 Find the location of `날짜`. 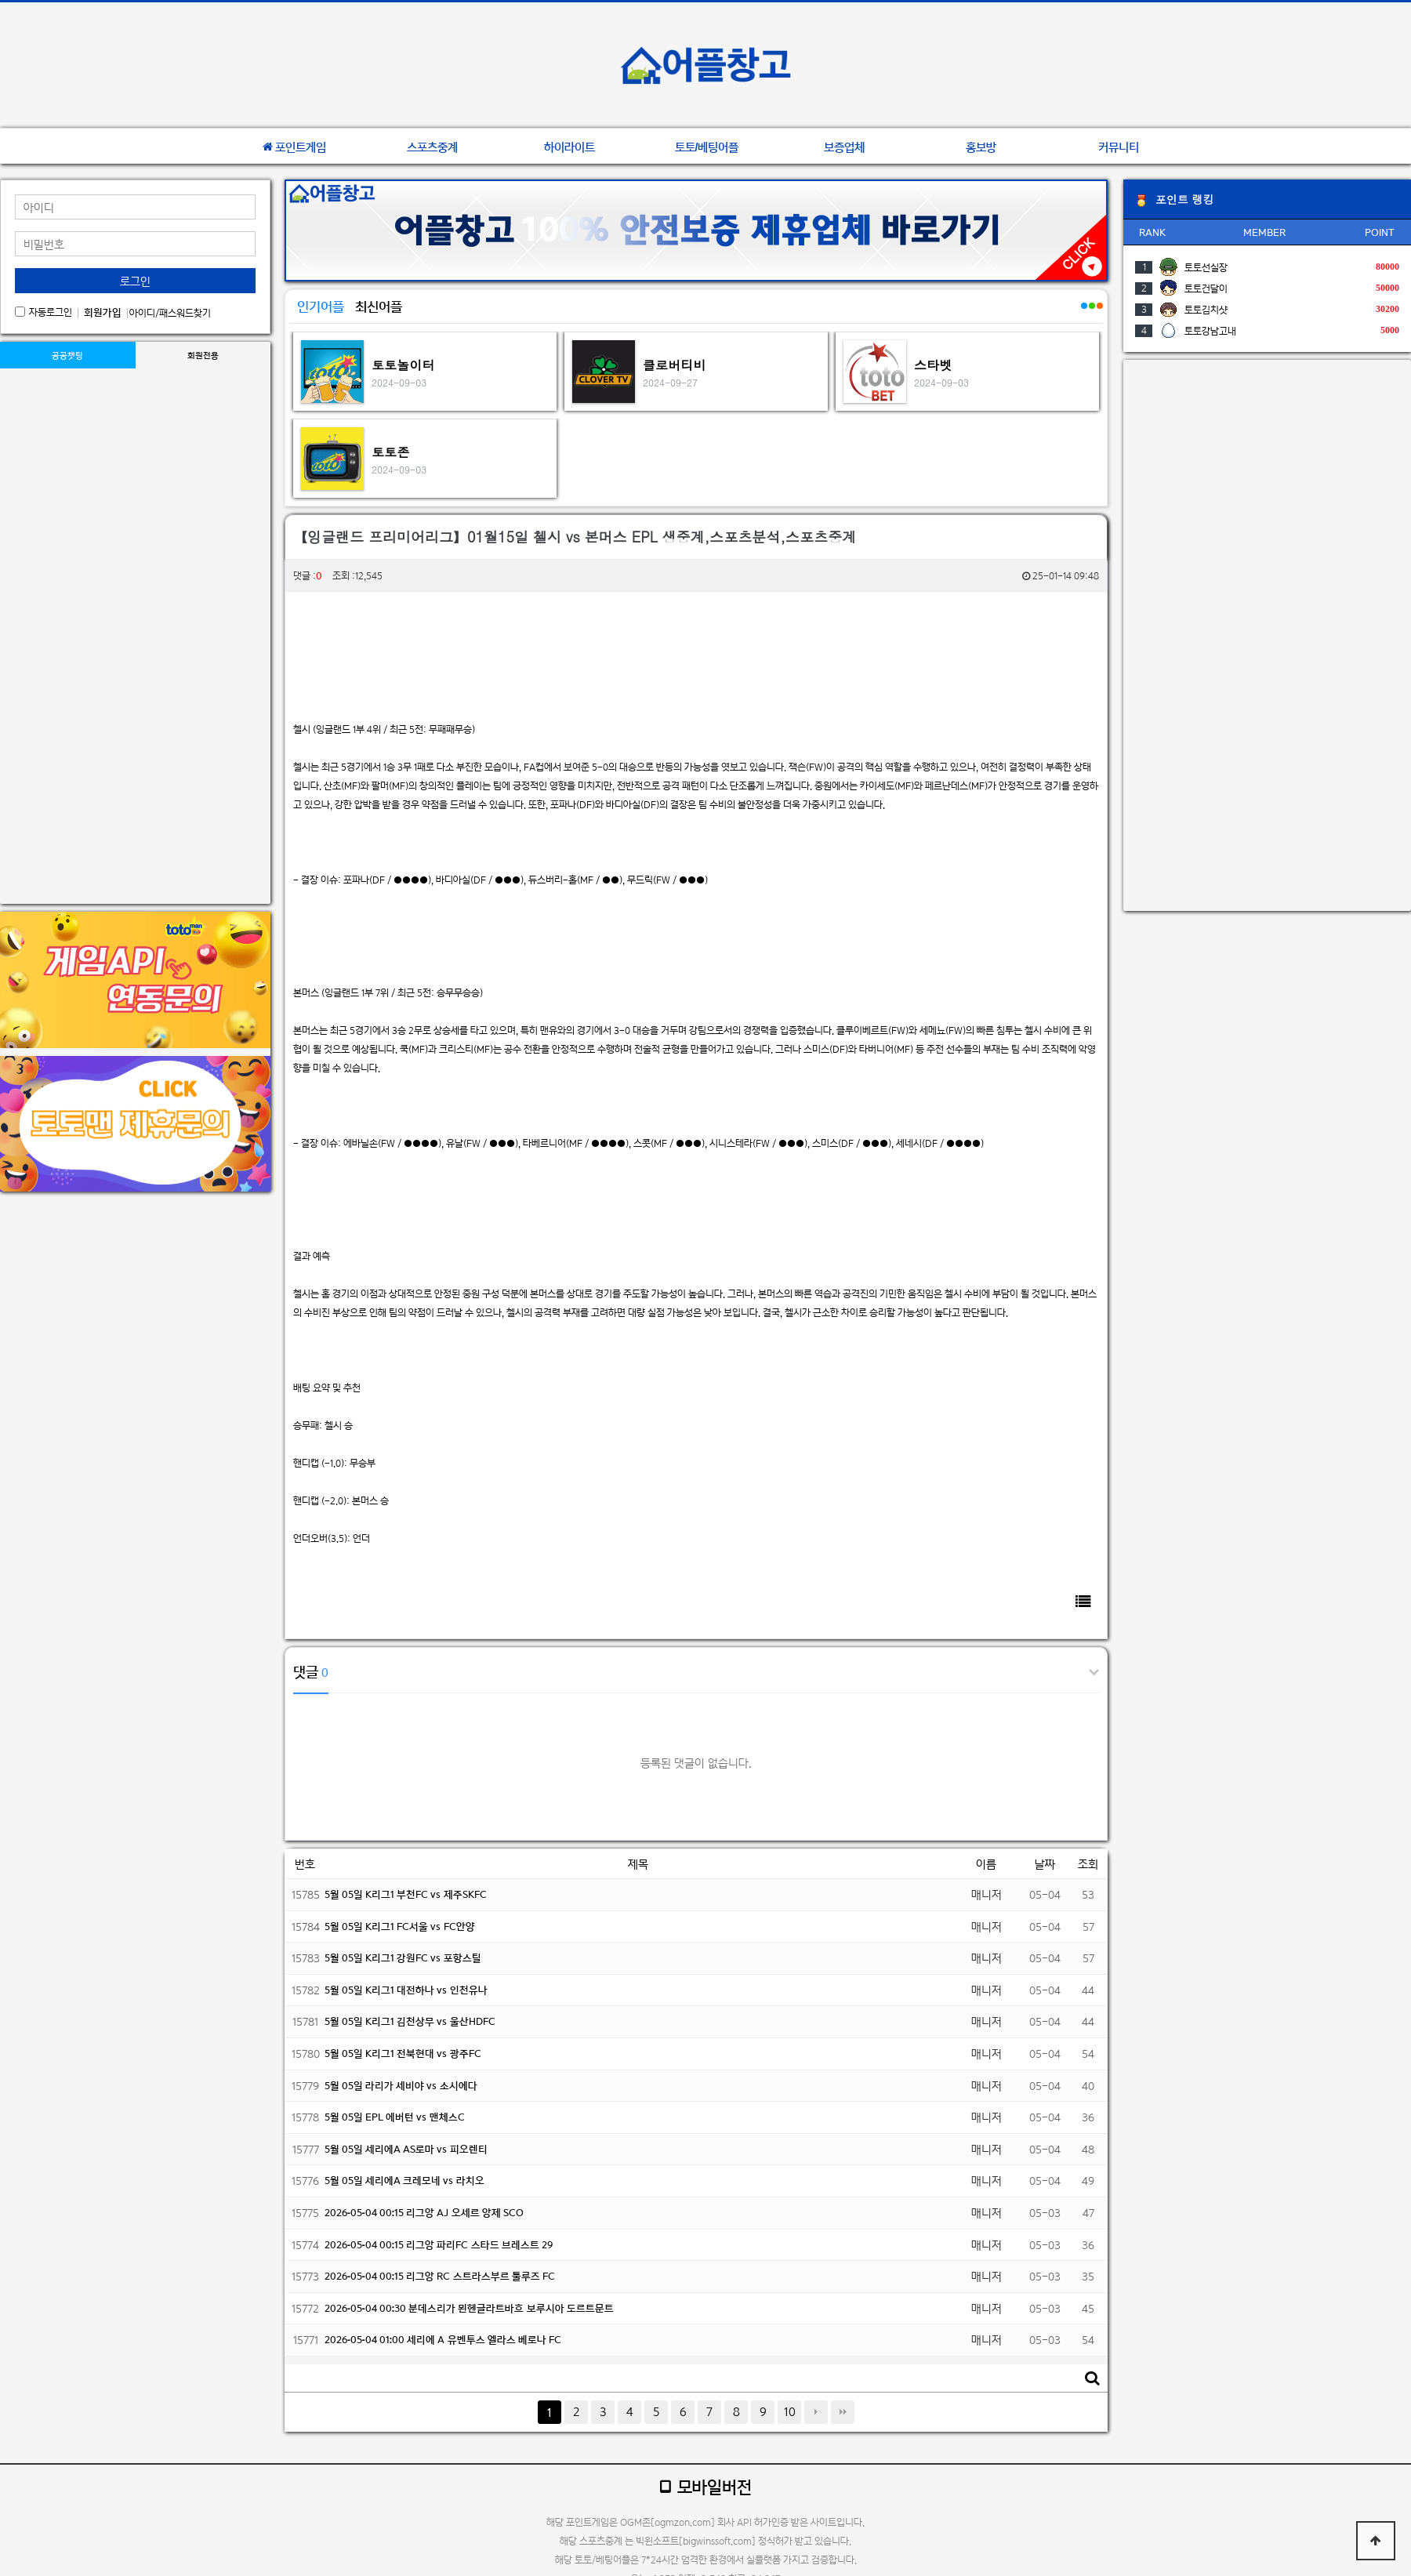

날짜 is located at coordinates (1045, 1863).